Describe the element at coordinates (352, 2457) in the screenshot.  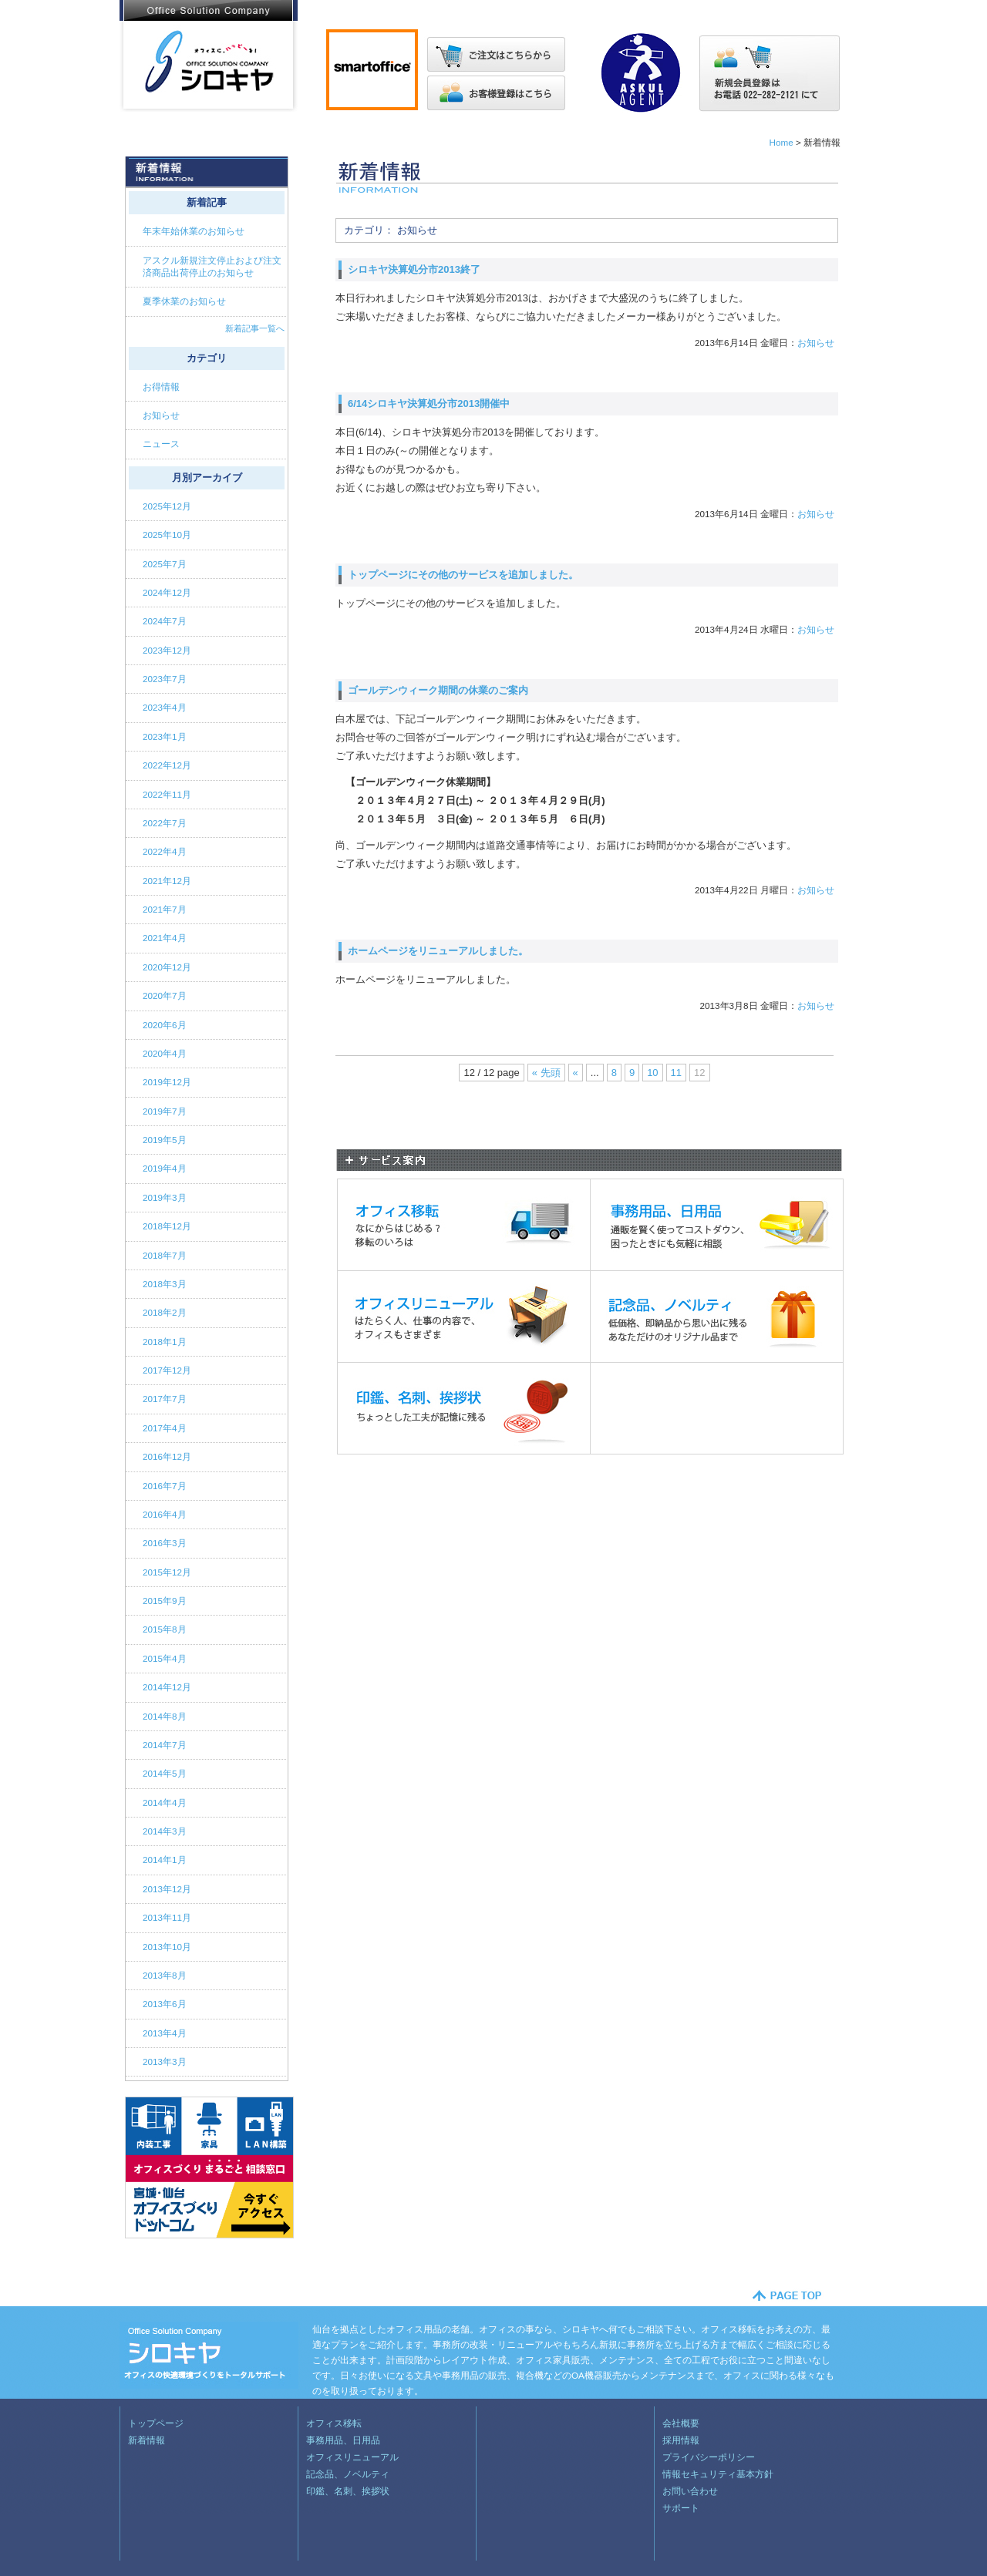
I see `オフィスリニューアル` at that location.